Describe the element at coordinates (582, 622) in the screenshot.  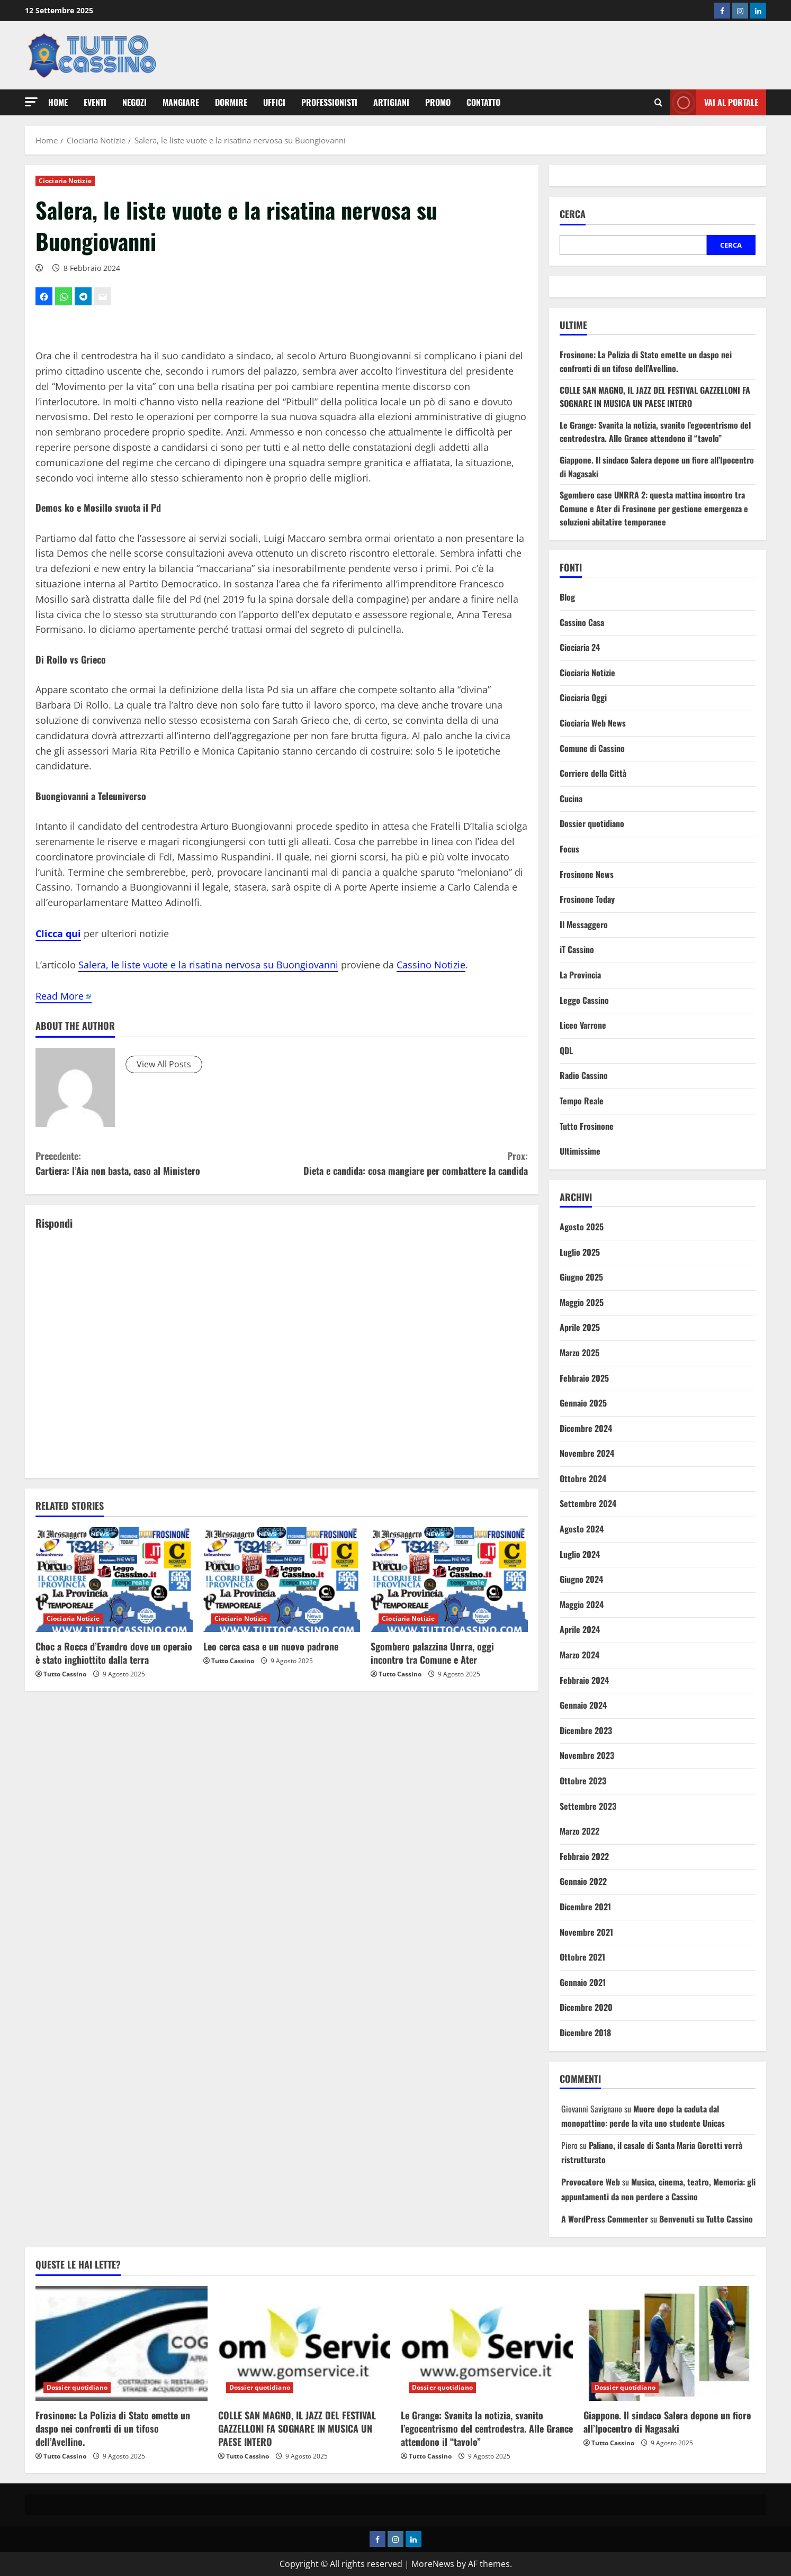
I see `Cassino Casa` at that location.